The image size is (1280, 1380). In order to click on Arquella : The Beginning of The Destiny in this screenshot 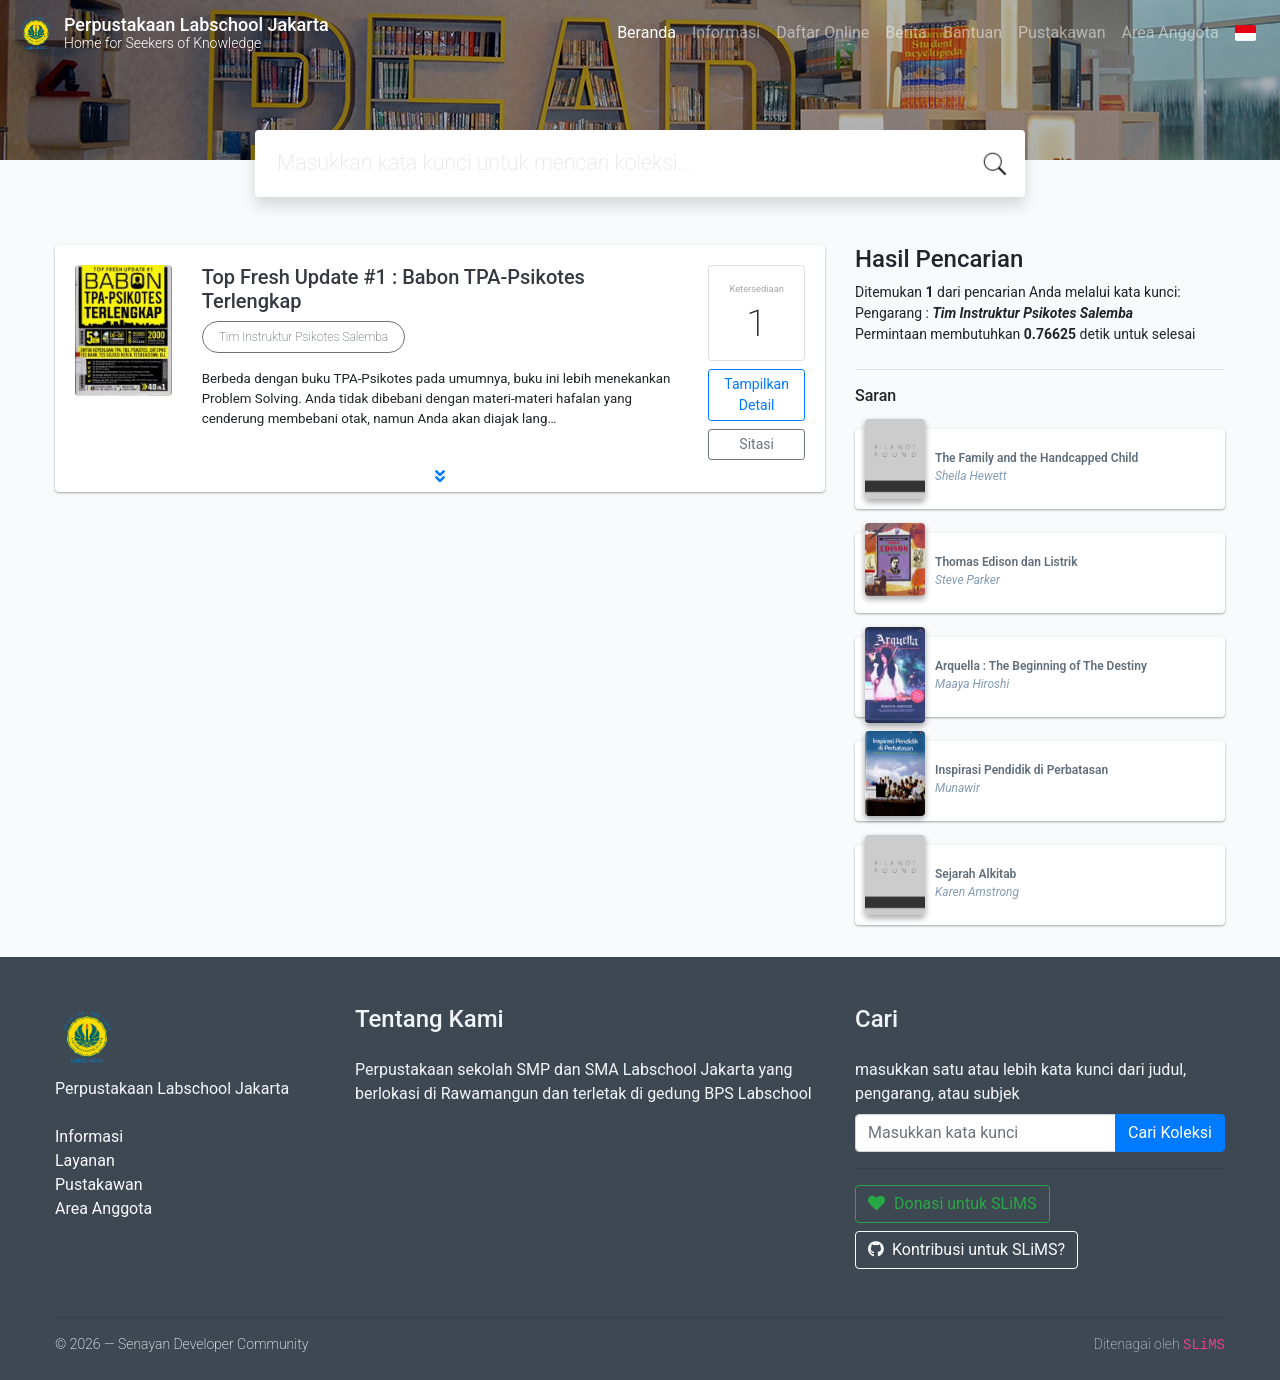, I will do `click(1041, 666)`.